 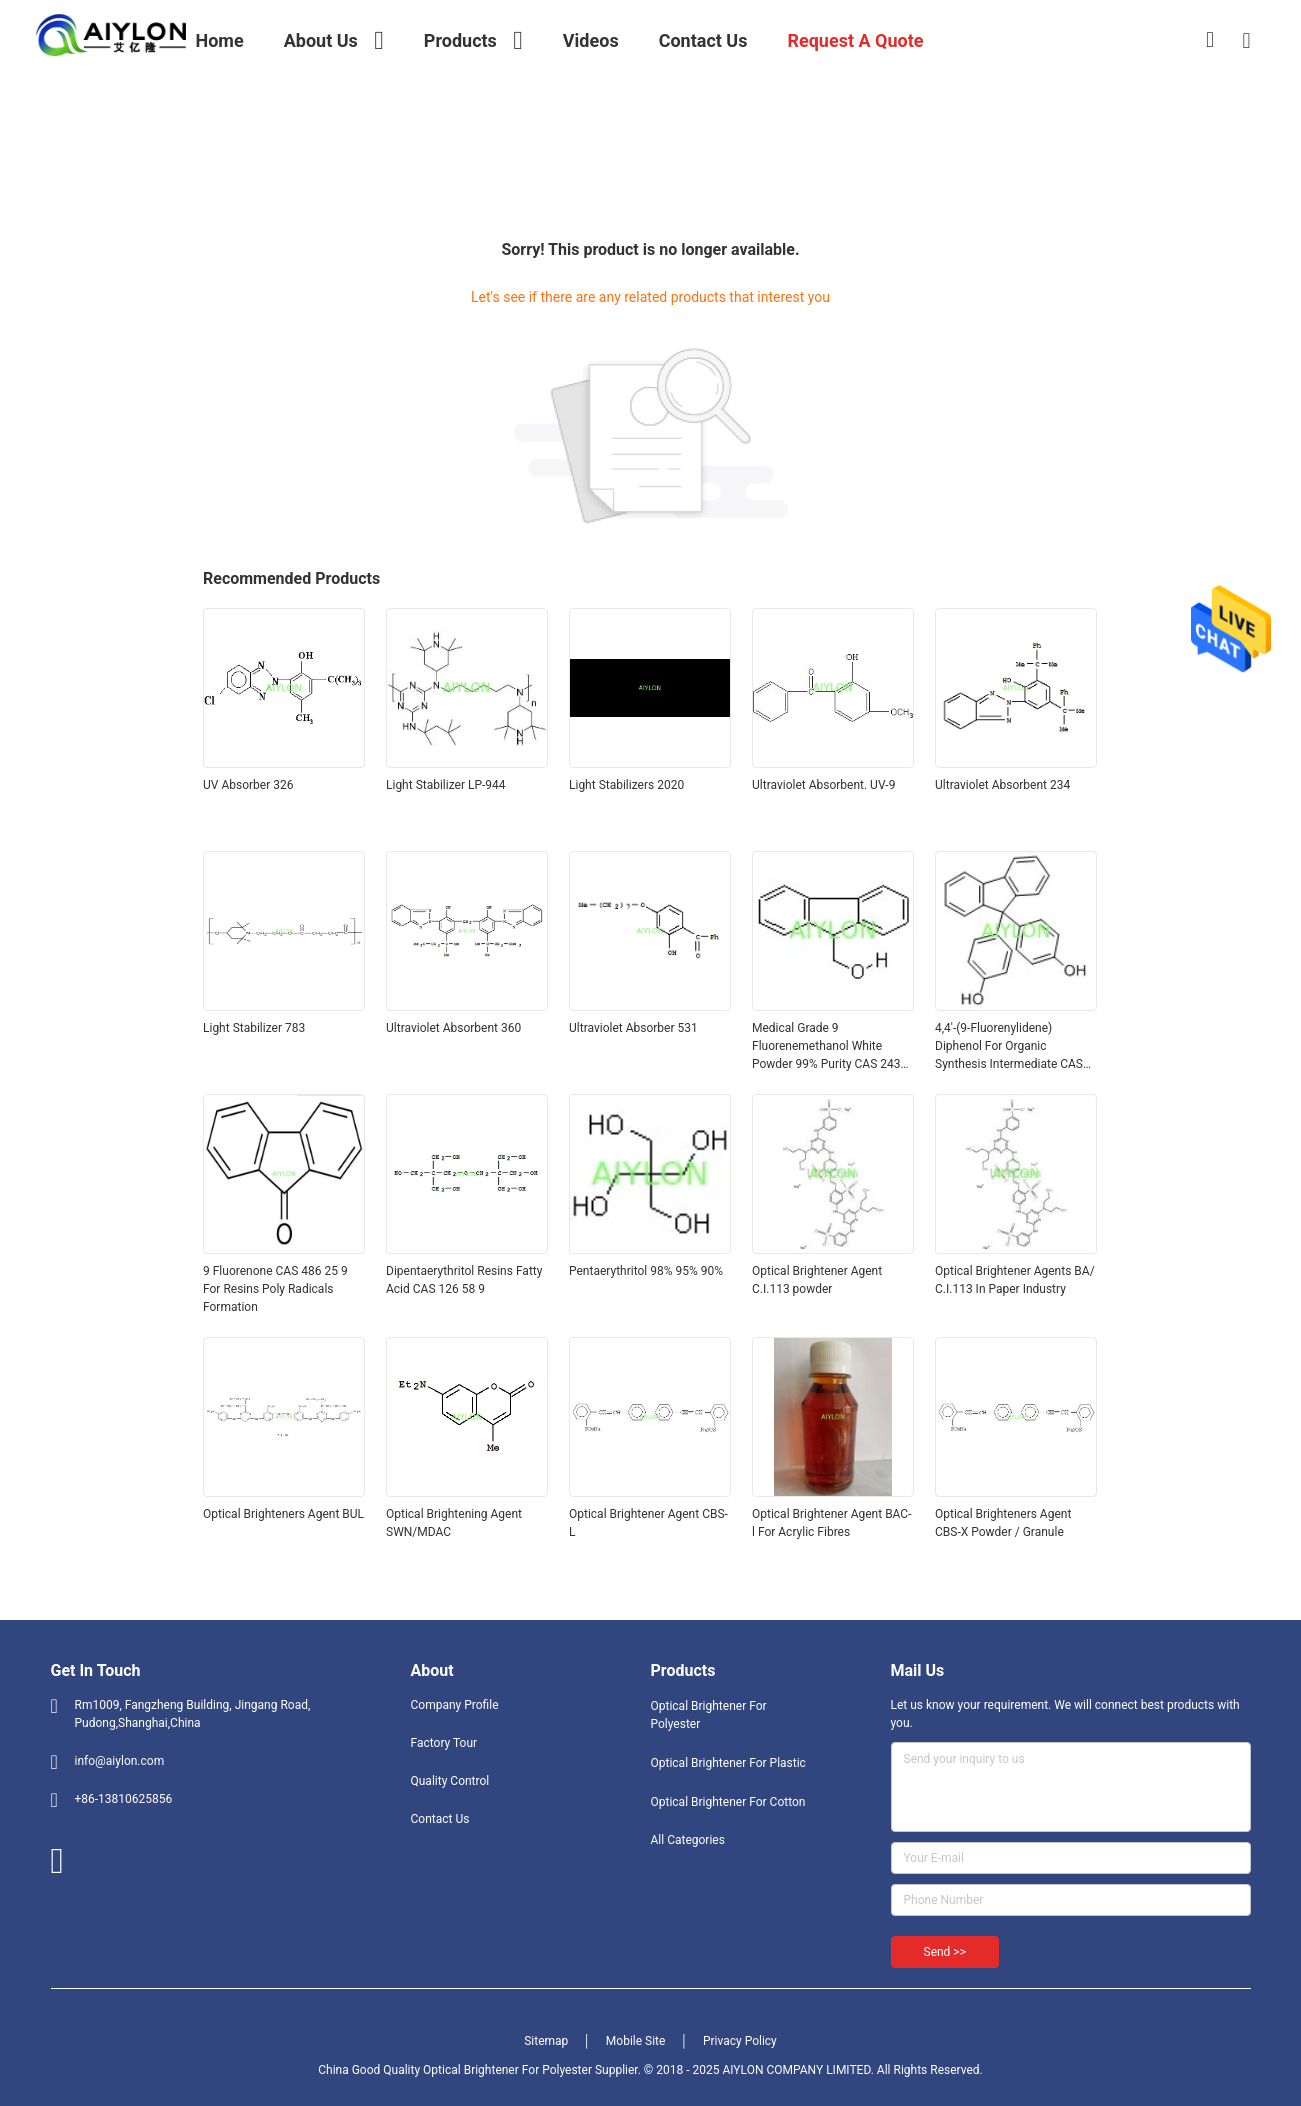 I want to click on Light Stabilizer 783, so click(x=254, y=1028).